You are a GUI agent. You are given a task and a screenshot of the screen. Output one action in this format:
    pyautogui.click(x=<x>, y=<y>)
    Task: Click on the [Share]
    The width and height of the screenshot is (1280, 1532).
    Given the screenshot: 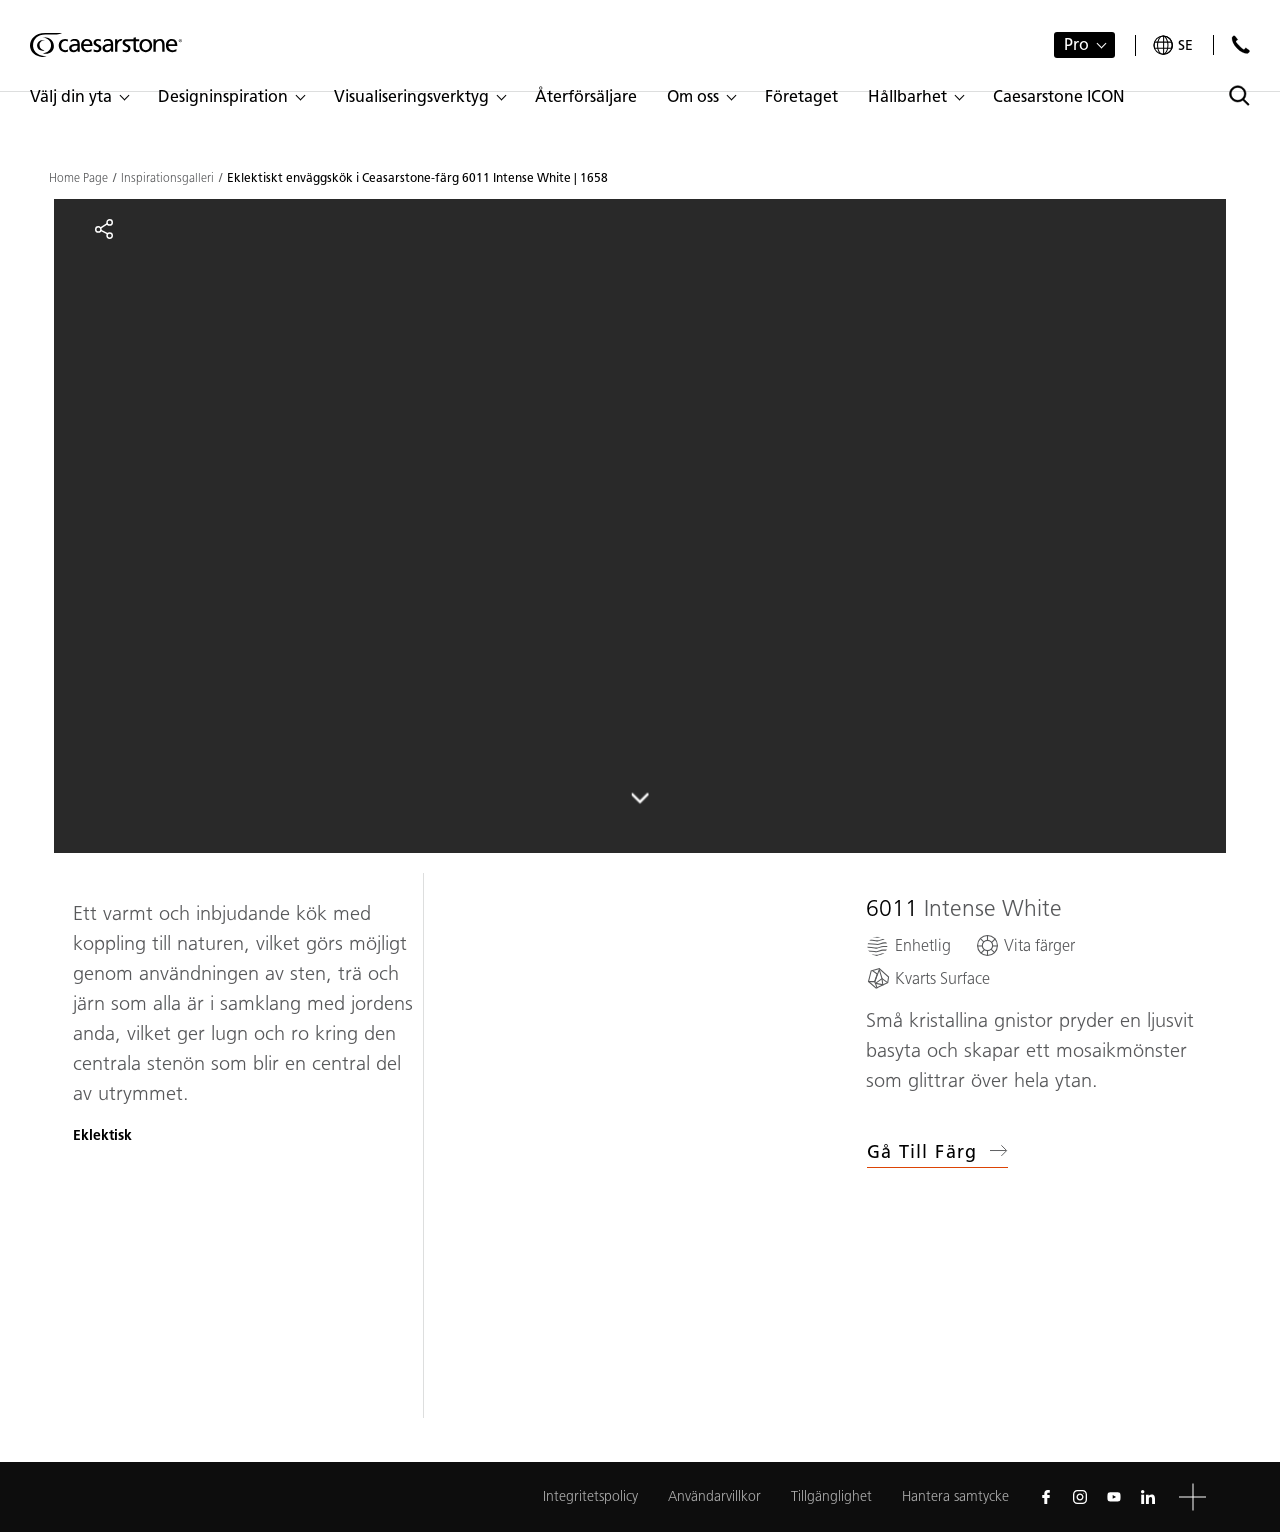 What is the action you would take?
    pyautogui.click(x=104, y=229)
    